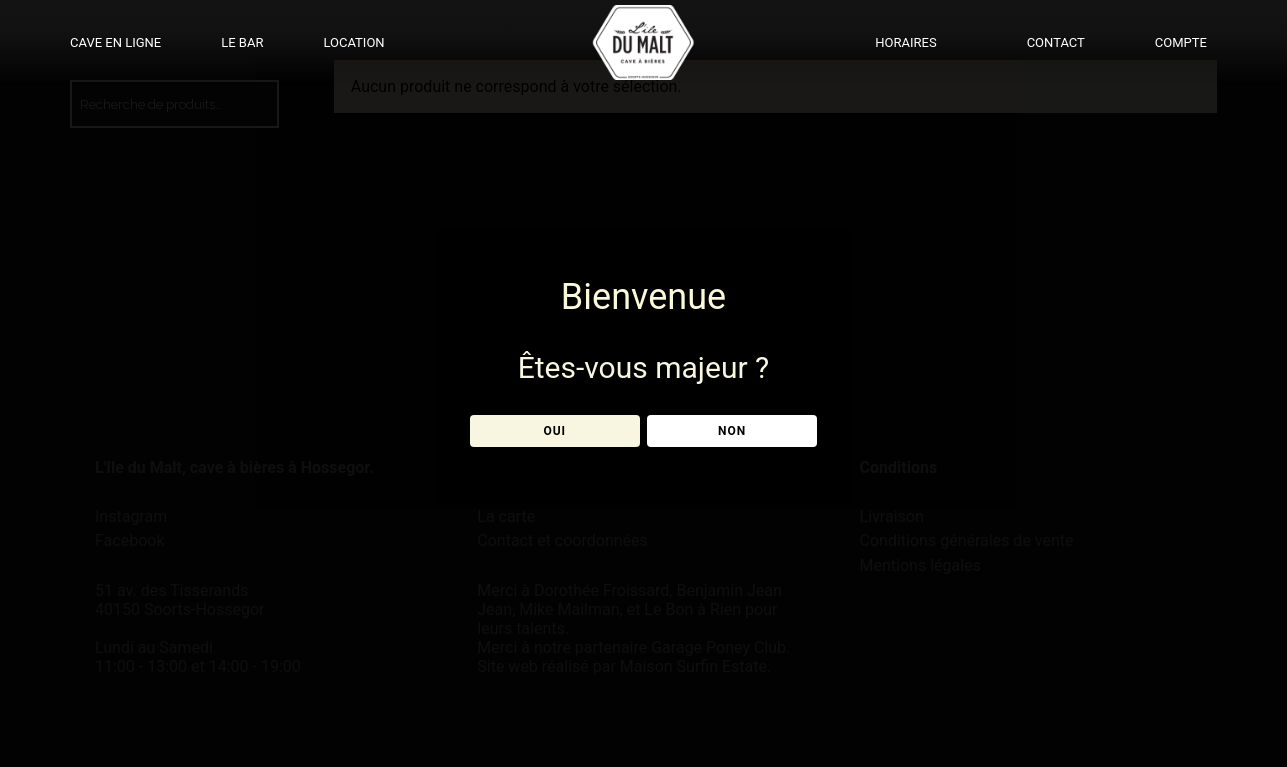 Image resolution: width=1287 pixels, height=767 pixels. What do you see at coordinates (115, 42) in the screenshot?
I see `CAVE EN LIGNE` at bounding box center [115, 42].